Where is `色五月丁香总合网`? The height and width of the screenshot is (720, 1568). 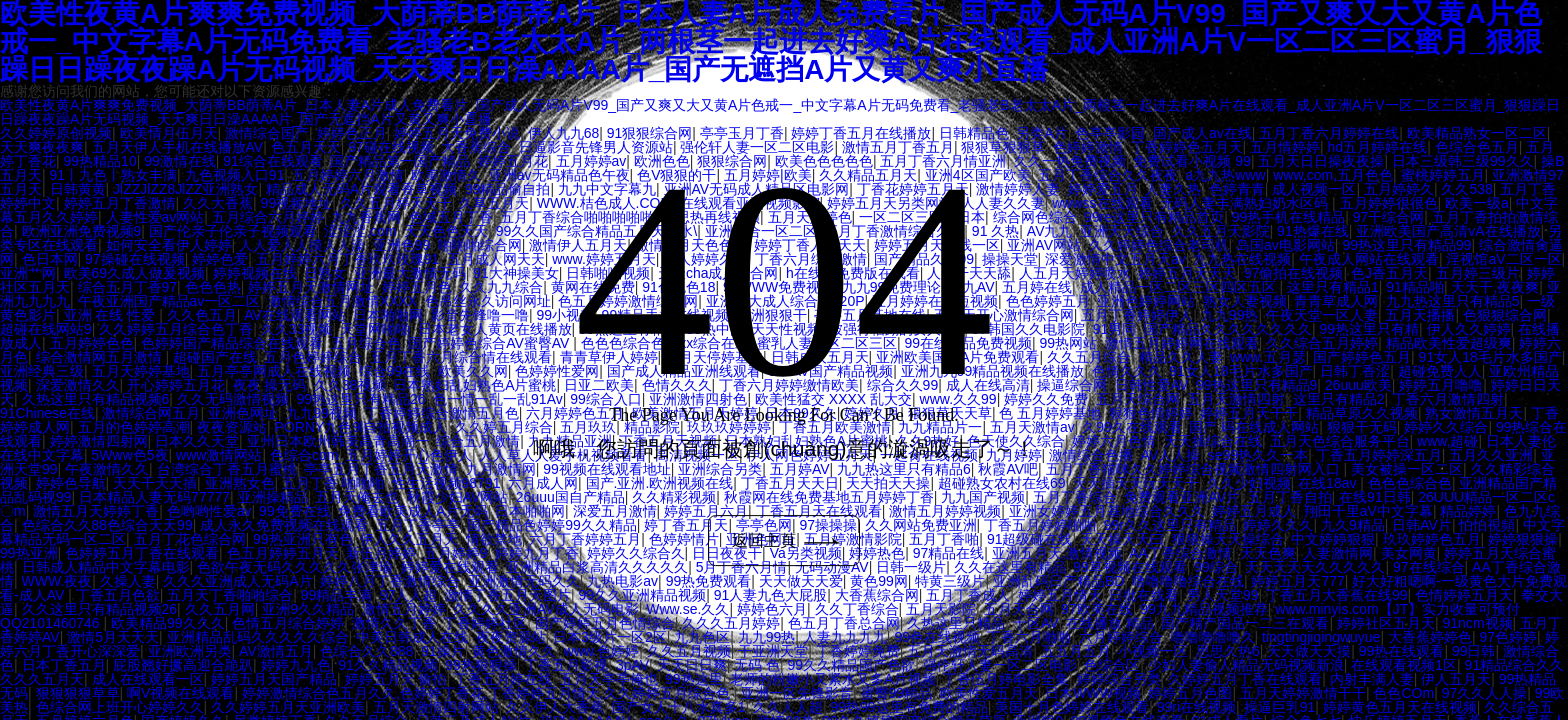 色五月丁香总合网 is located at coordinates (844, 623).